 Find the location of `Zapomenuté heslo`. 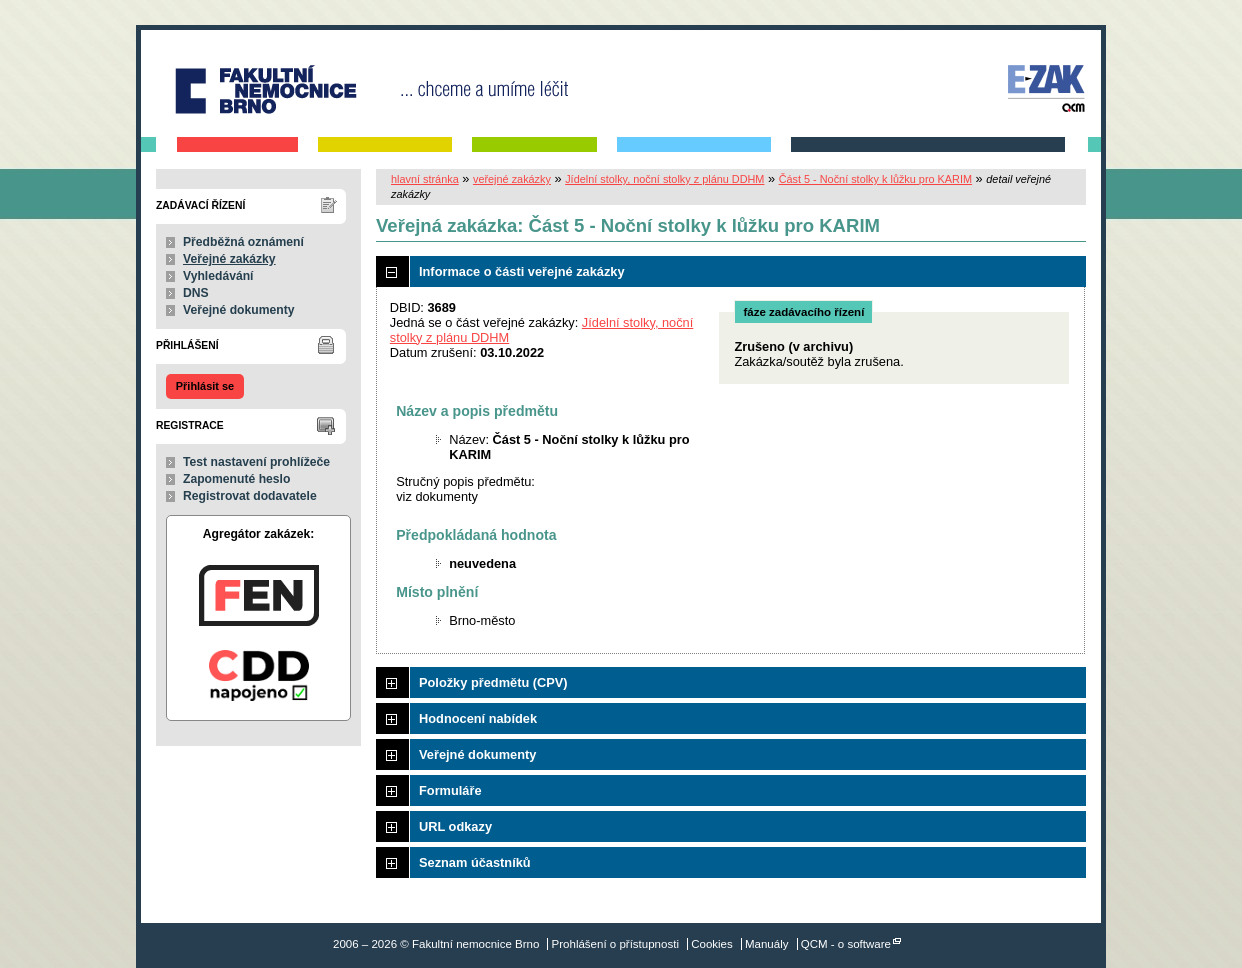

Zapomenuté heslo is located at coordinates (236, 479).